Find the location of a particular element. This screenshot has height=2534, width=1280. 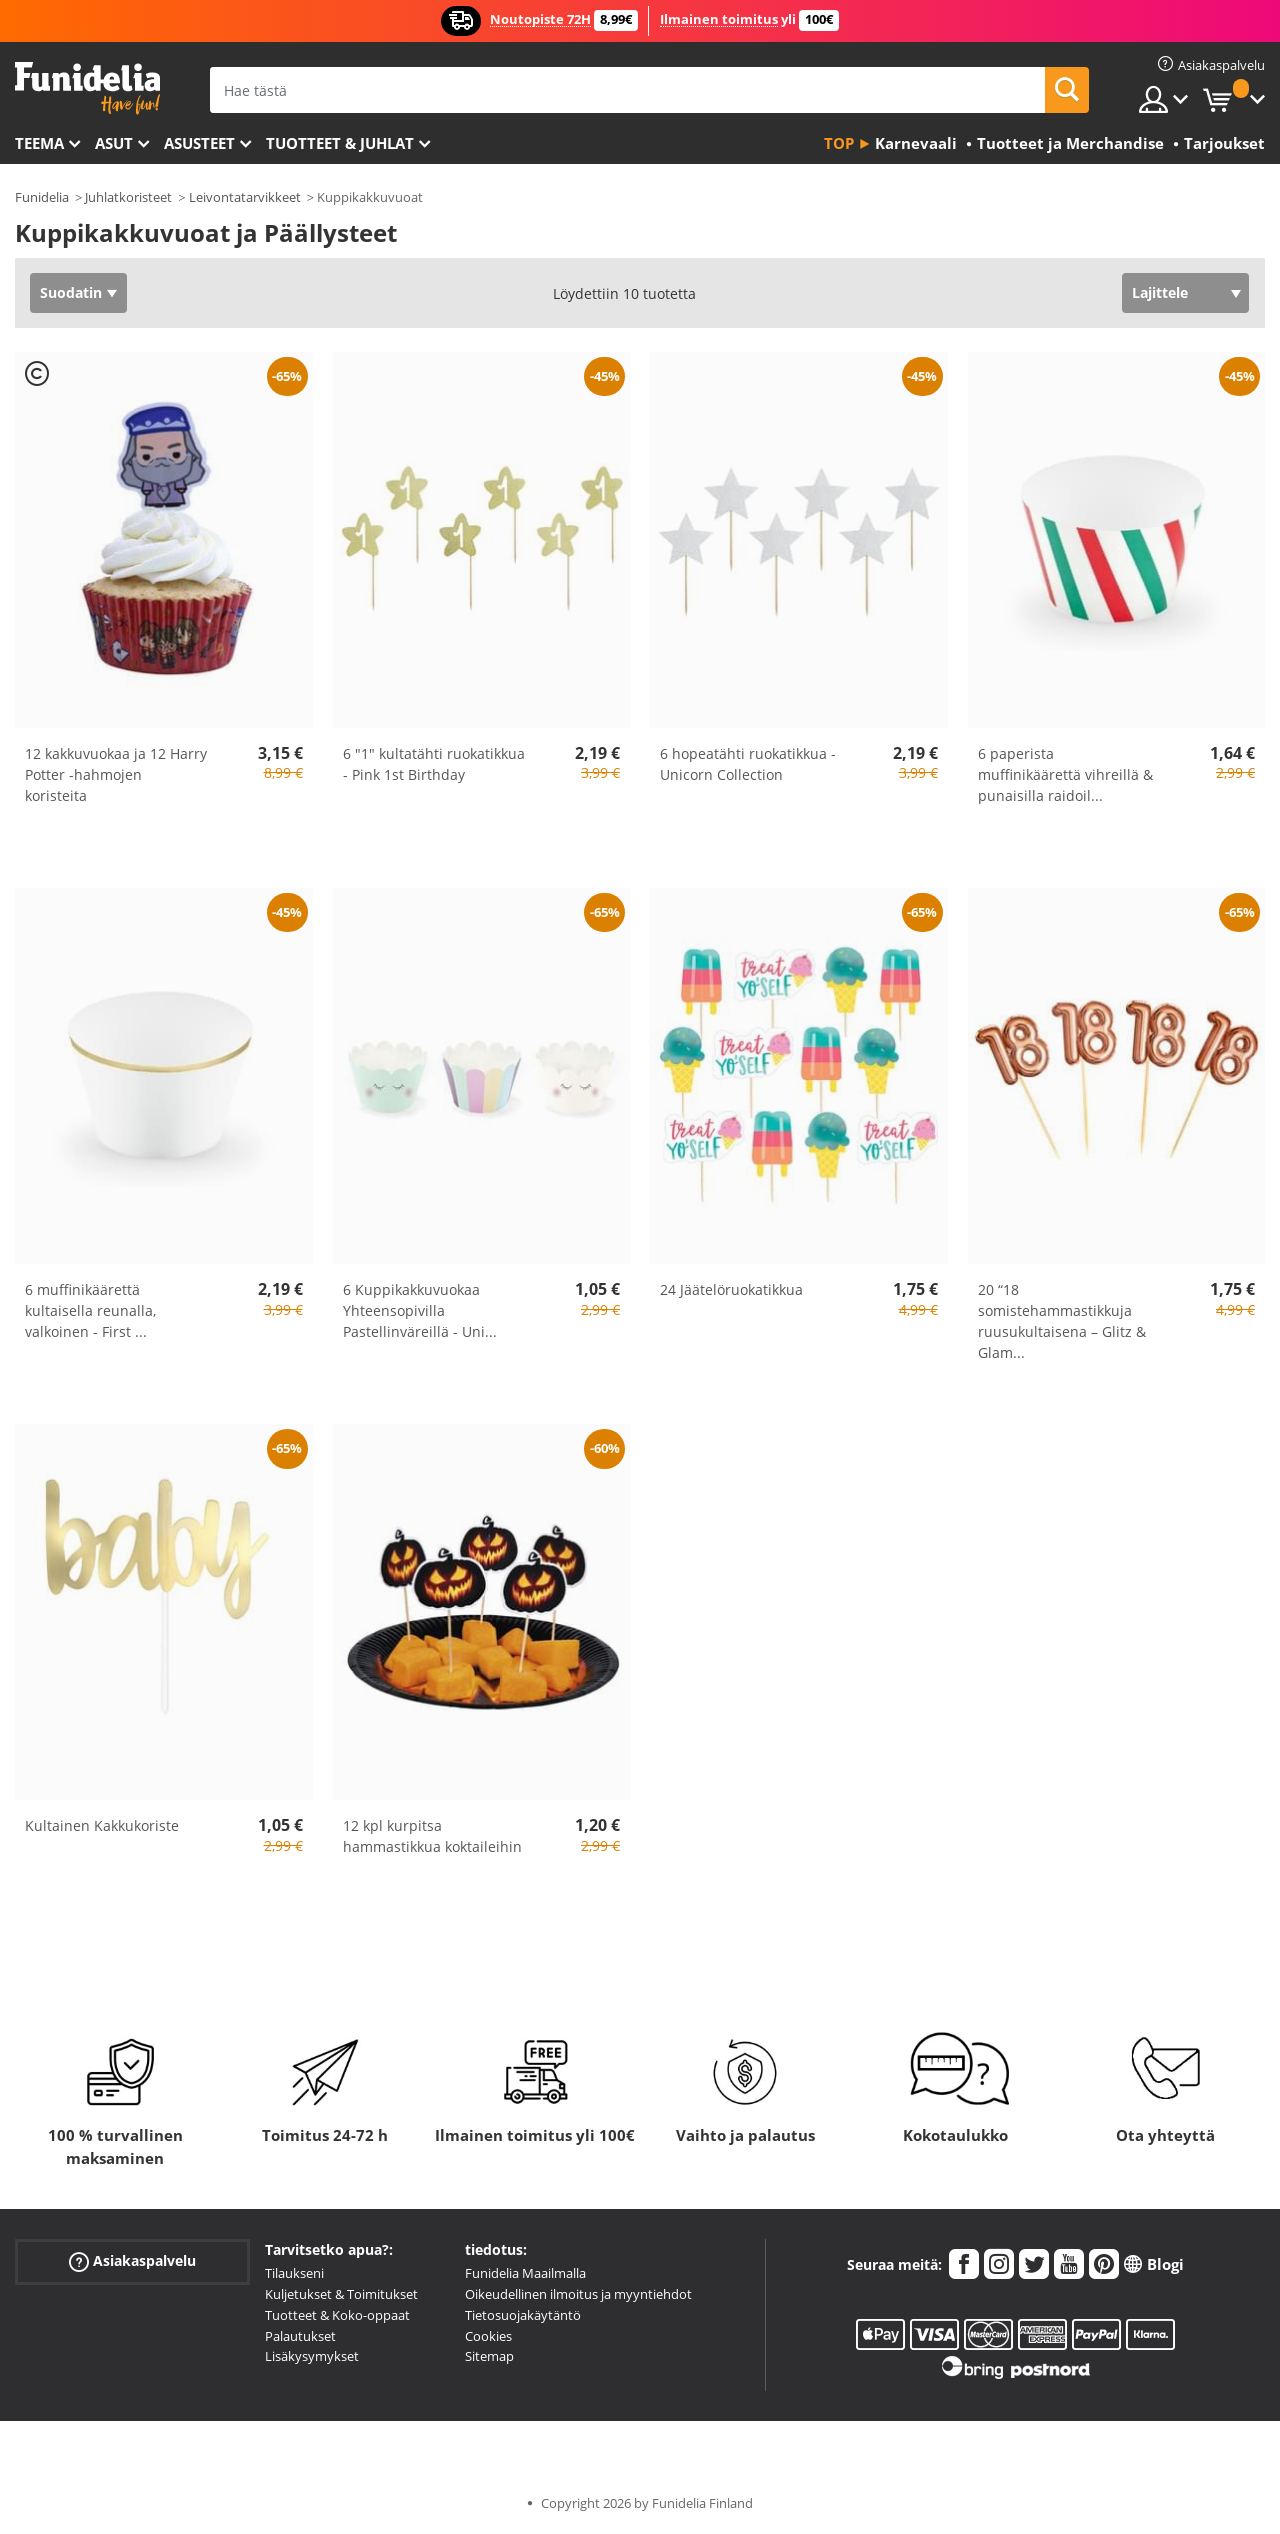

Tilaukseni is located at coordinates (294, 2273).